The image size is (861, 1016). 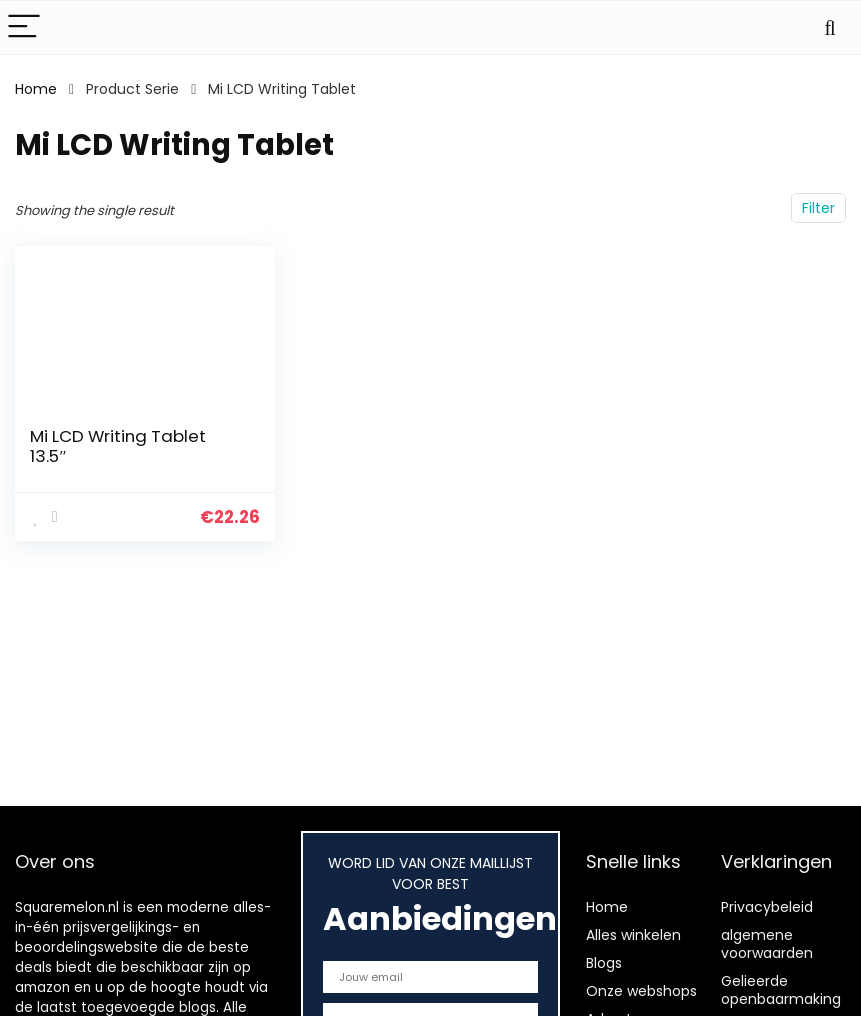 I want to click on algemene voorwaarden, so click(x=767, y=944).